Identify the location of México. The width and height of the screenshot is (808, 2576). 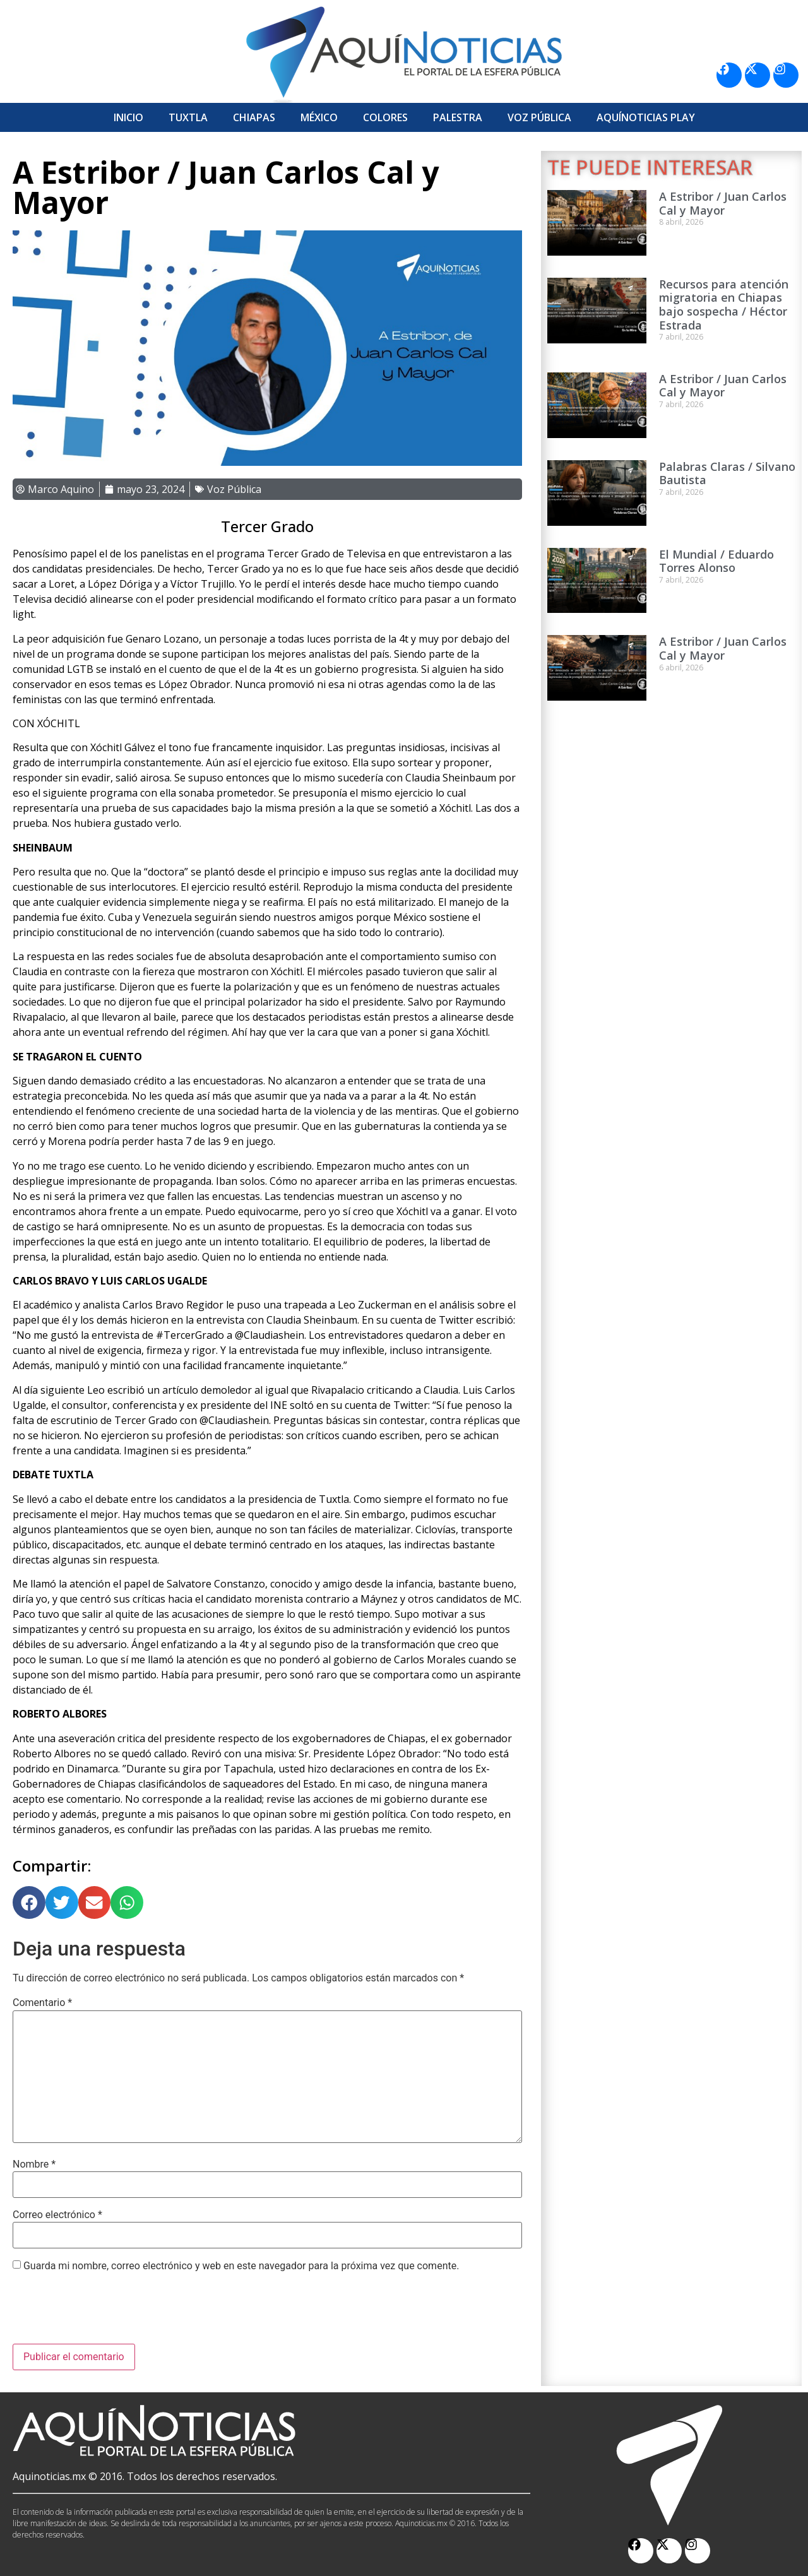
(319, 117).